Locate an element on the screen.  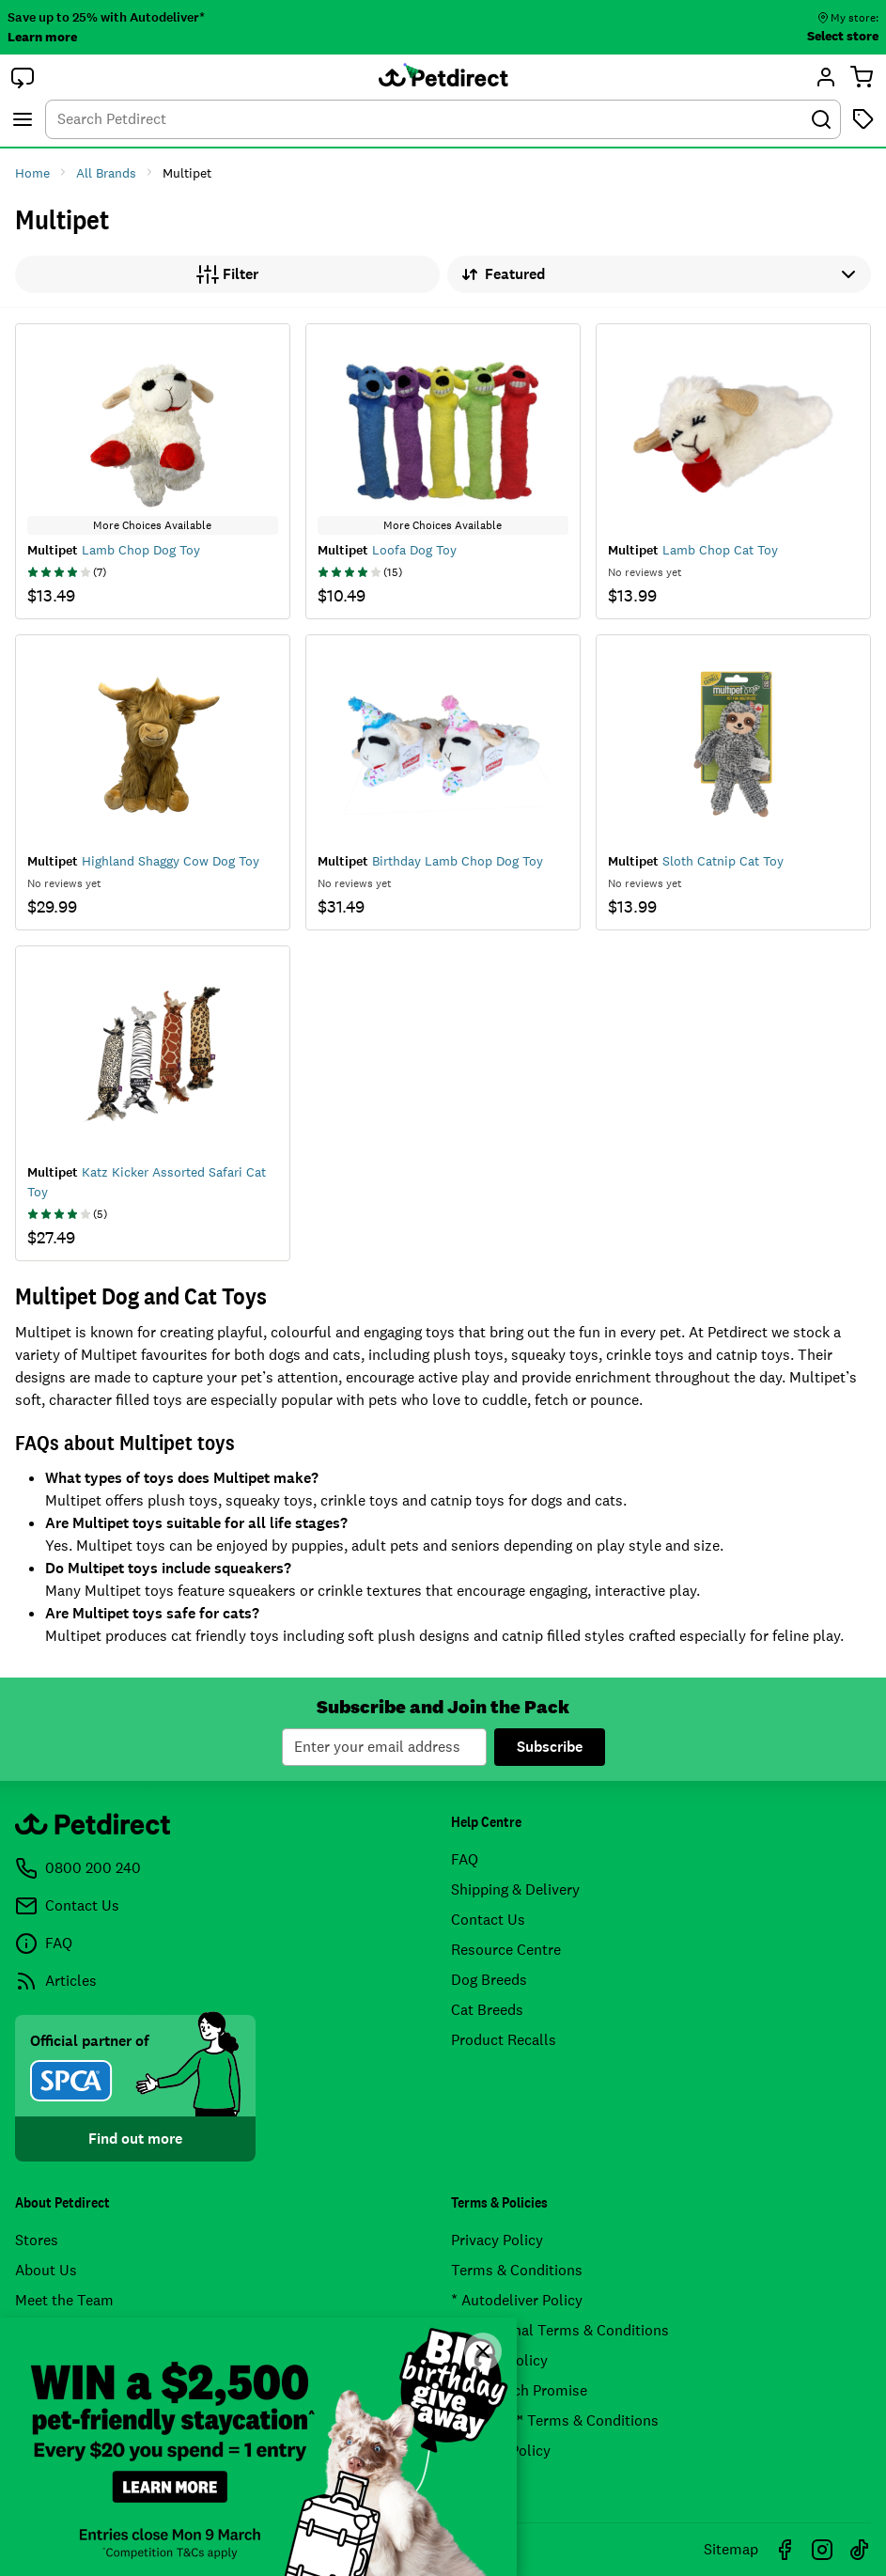
[button] is located at coordinates (23, 77).